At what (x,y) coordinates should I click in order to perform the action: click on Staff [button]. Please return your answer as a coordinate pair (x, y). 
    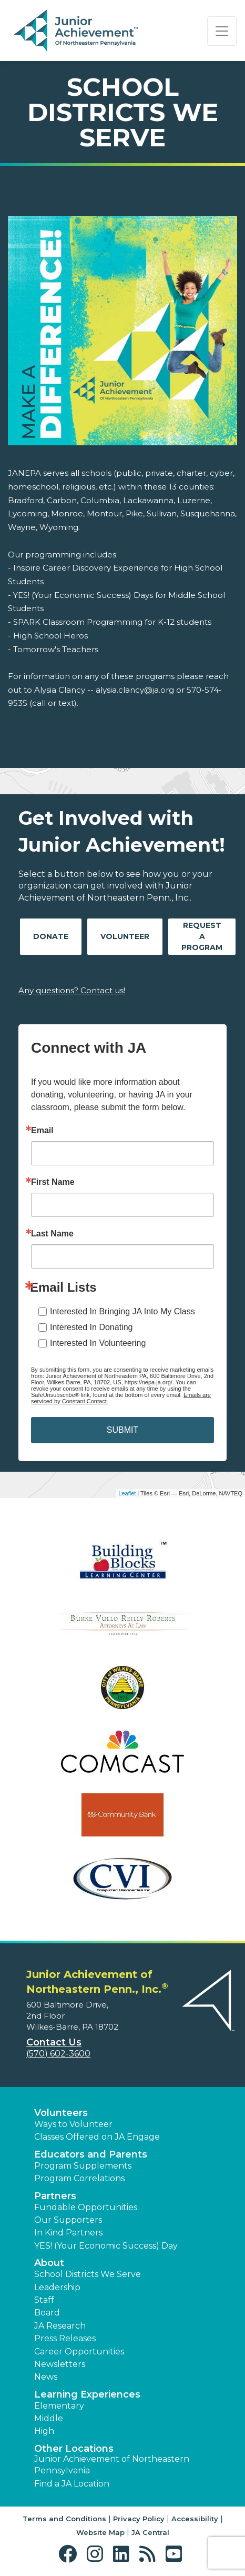
    Looking at the image, I should click on (44, 2300).